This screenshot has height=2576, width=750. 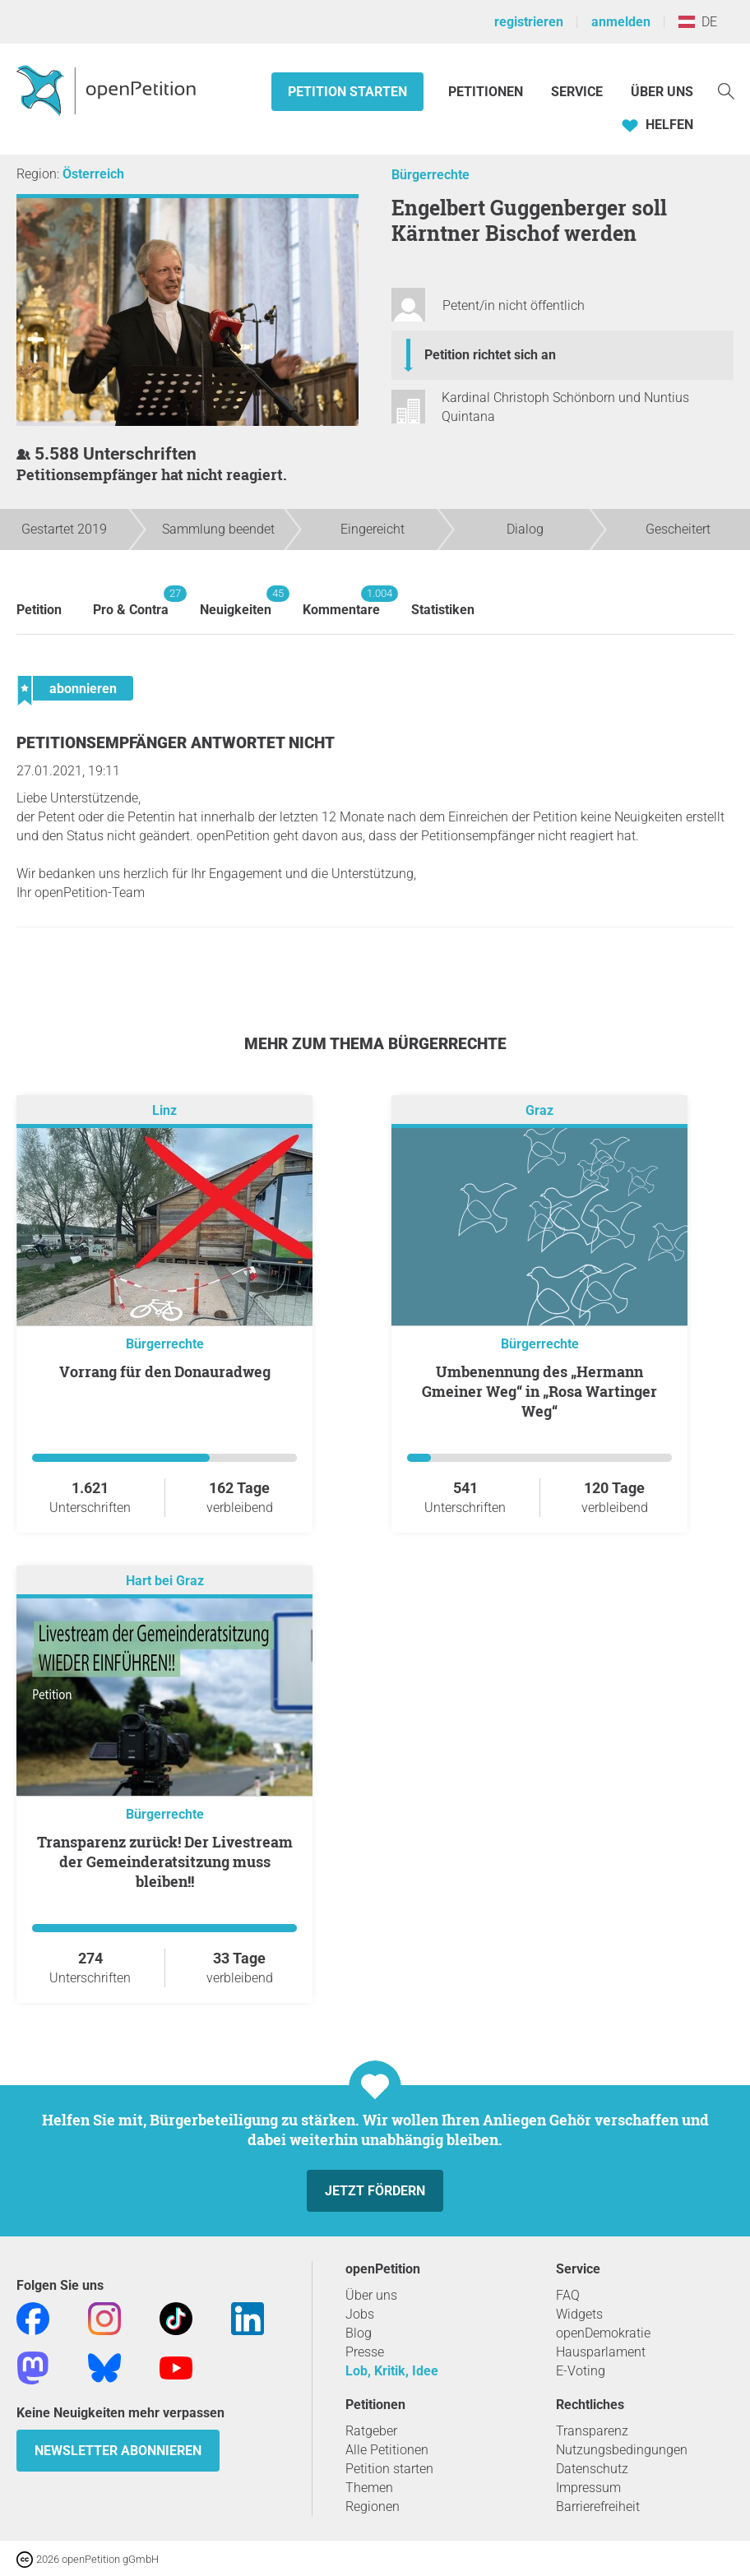 I want to click on Linz, so click(x=164, y=1110).